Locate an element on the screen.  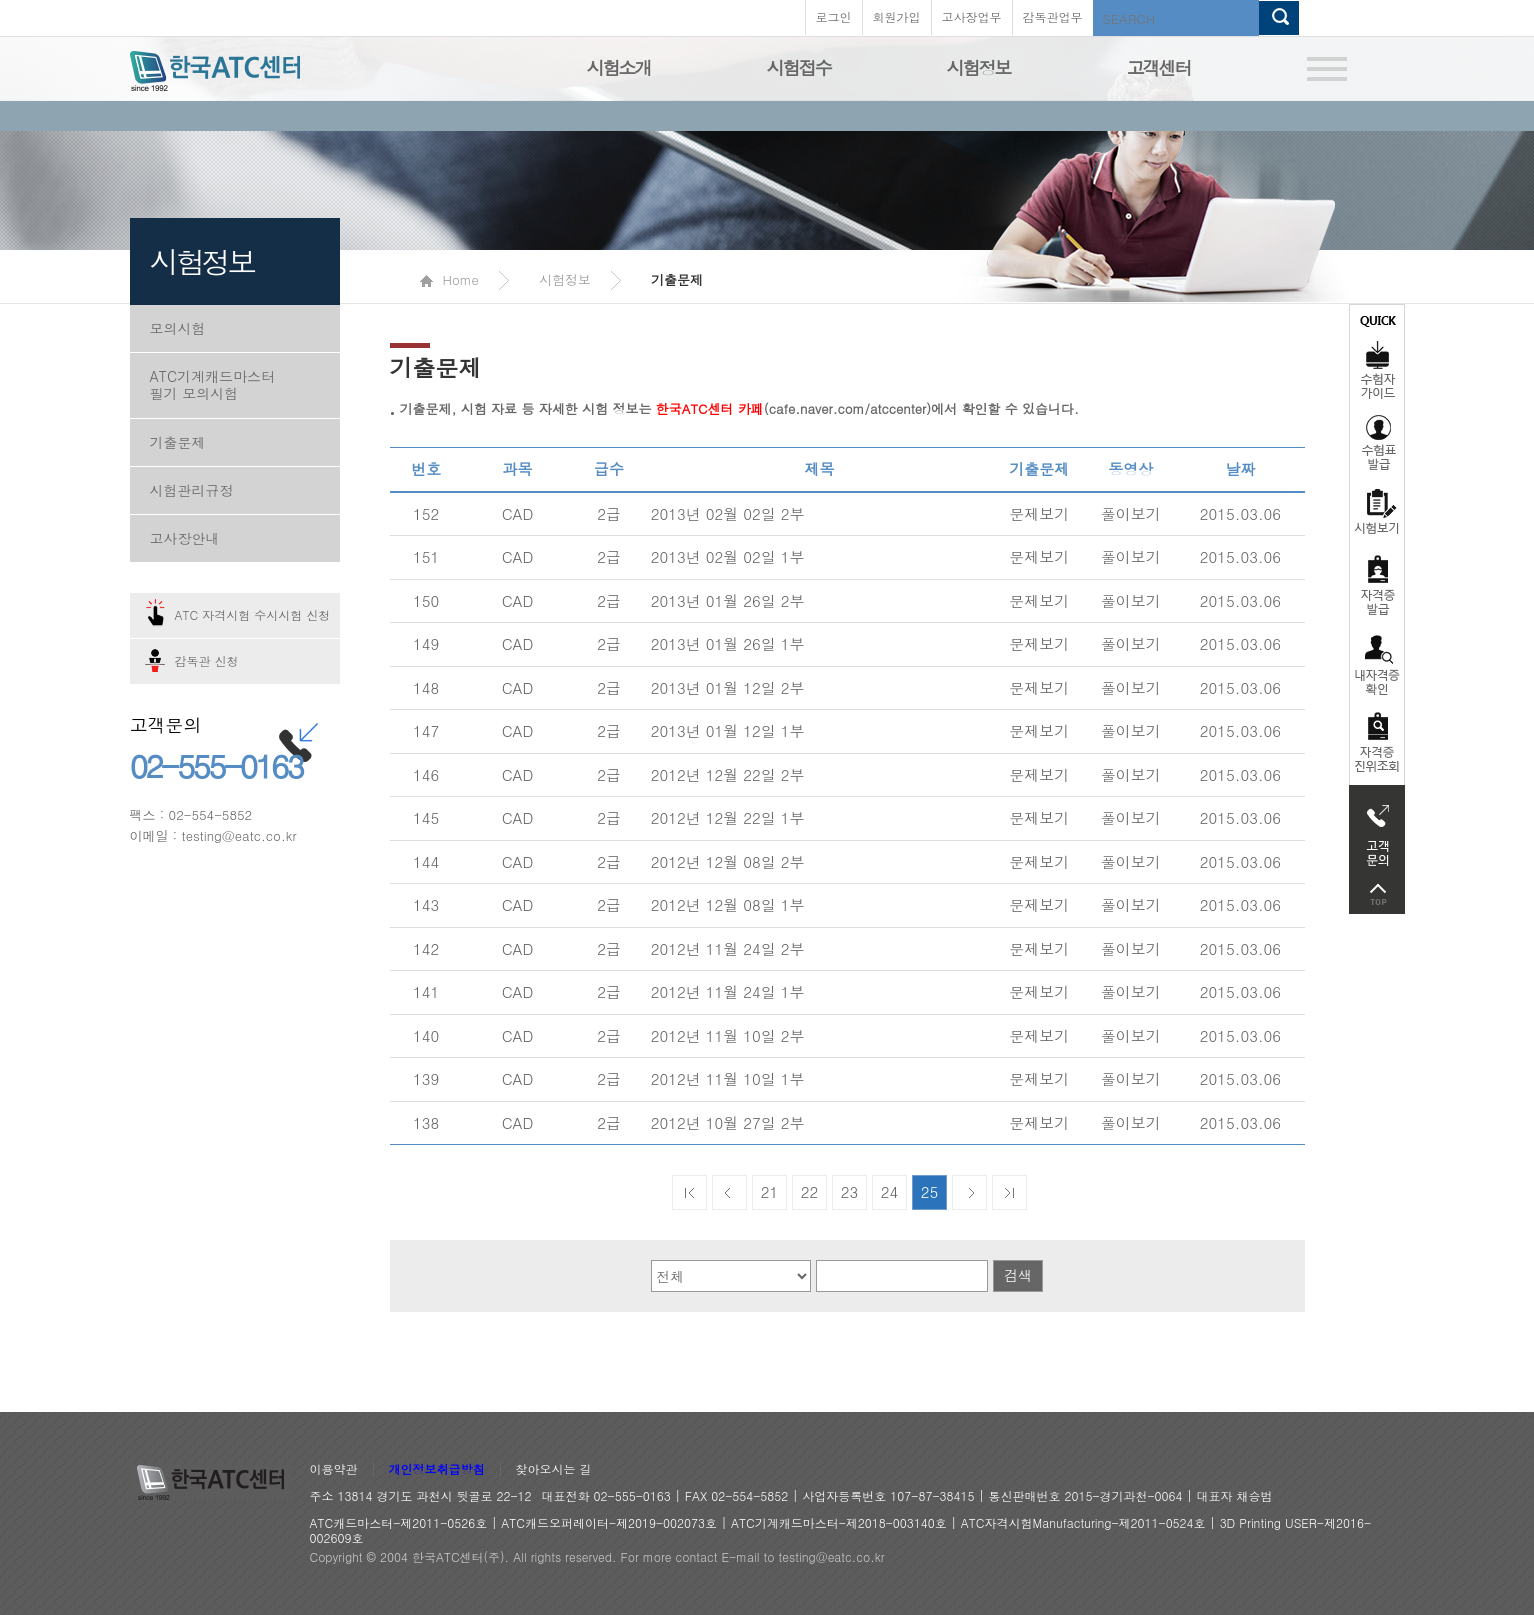
풀이보기 is located at coordinates (1131, 513).